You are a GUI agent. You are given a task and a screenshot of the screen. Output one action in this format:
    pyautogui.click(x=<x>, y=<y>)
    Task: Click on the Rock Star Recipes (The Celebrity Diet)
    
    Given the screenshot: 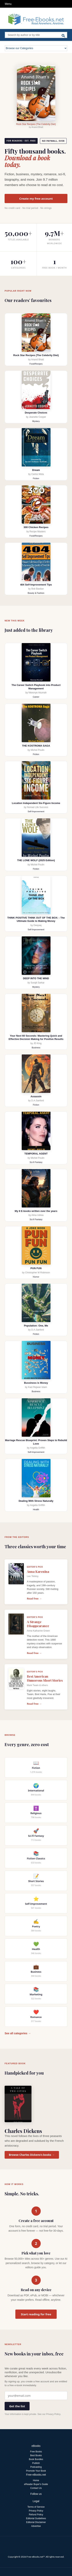 What is the action you would take?
    pyautogui.click(x=36, y=124)
    